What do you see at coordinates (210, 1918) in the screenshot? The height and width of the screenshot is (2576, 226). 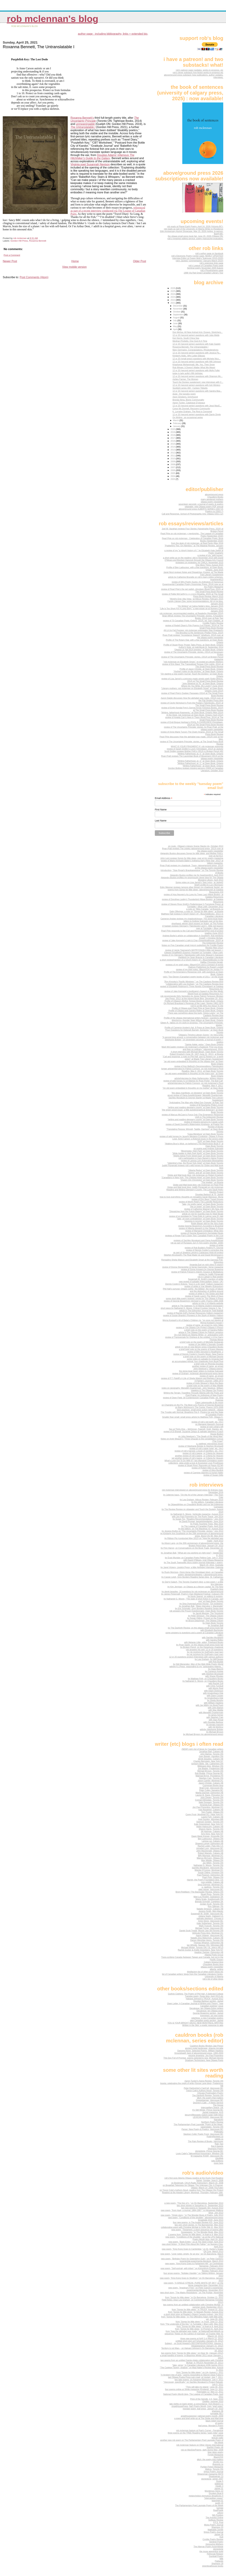 I see `nathalie stephens, Chicago Il` at bounding box center [210, 1918].